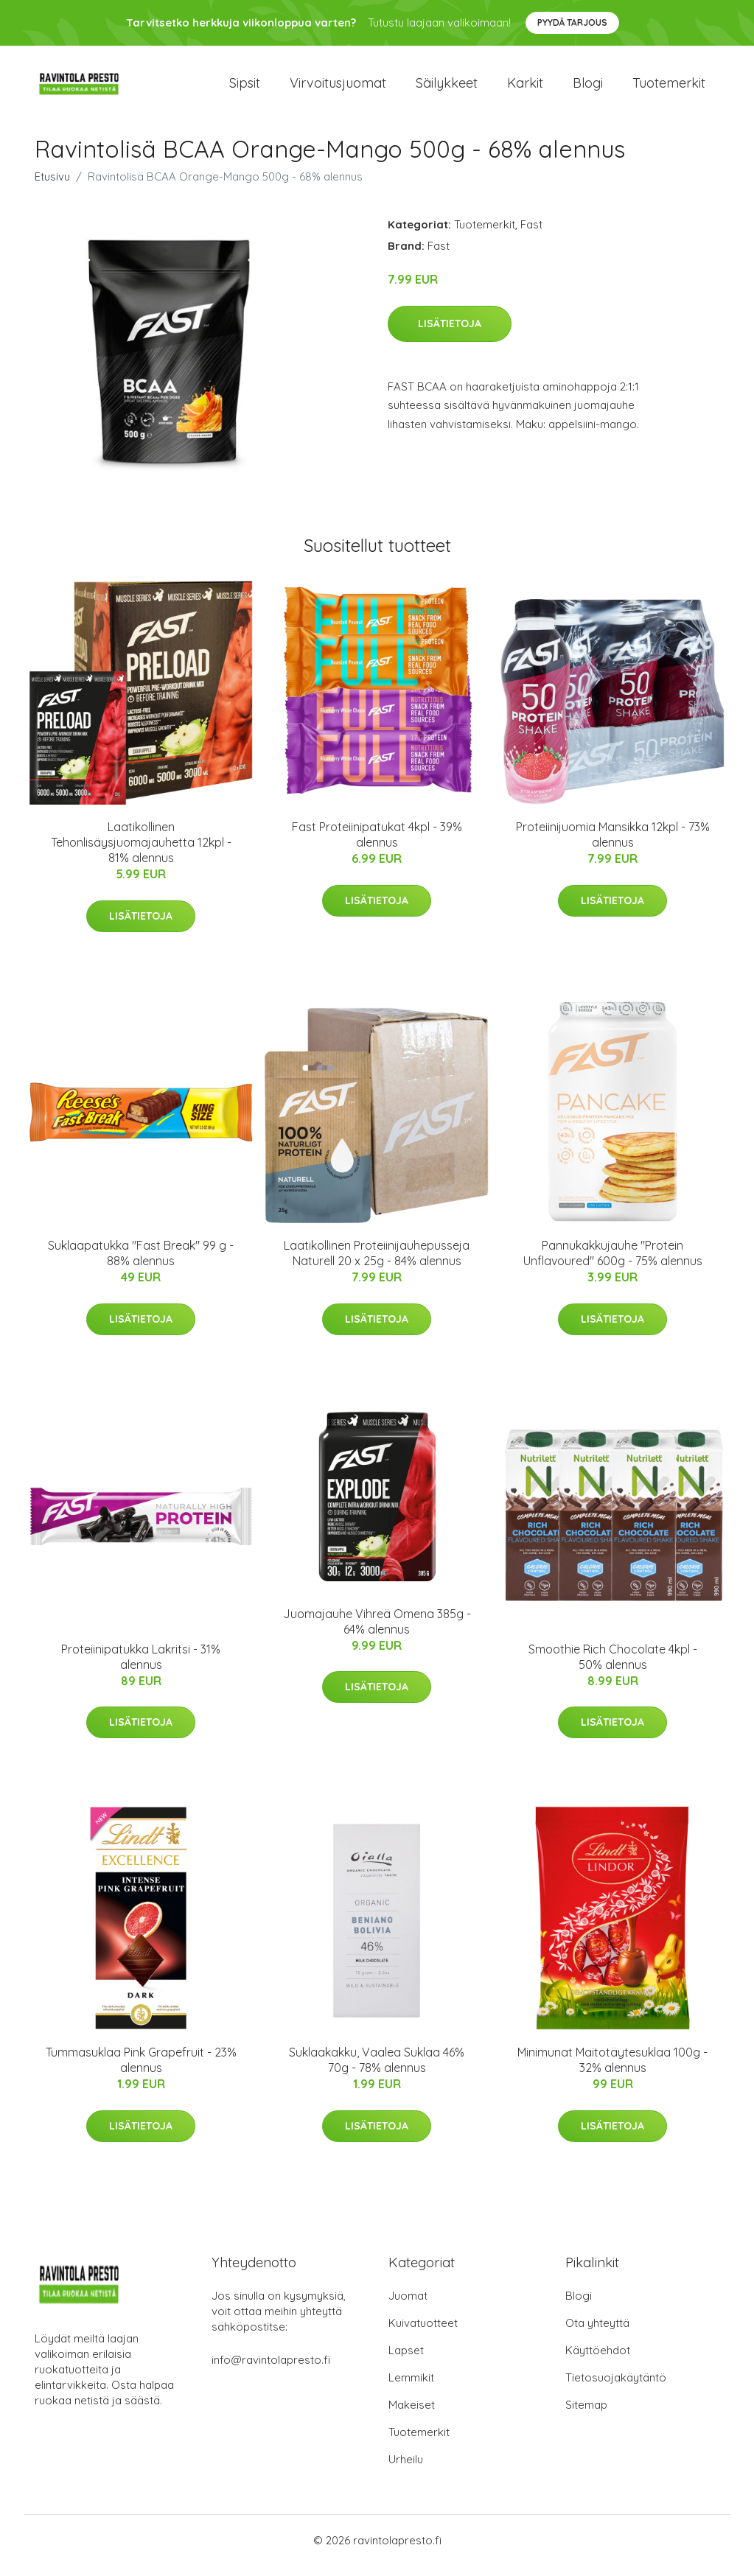 Image resolution: width=754 pixels, height=2576 pixels. What do you see at coordinates (406, 2360) in the screenshot?
I see `Lapset` at bounding box center [406, 2360].